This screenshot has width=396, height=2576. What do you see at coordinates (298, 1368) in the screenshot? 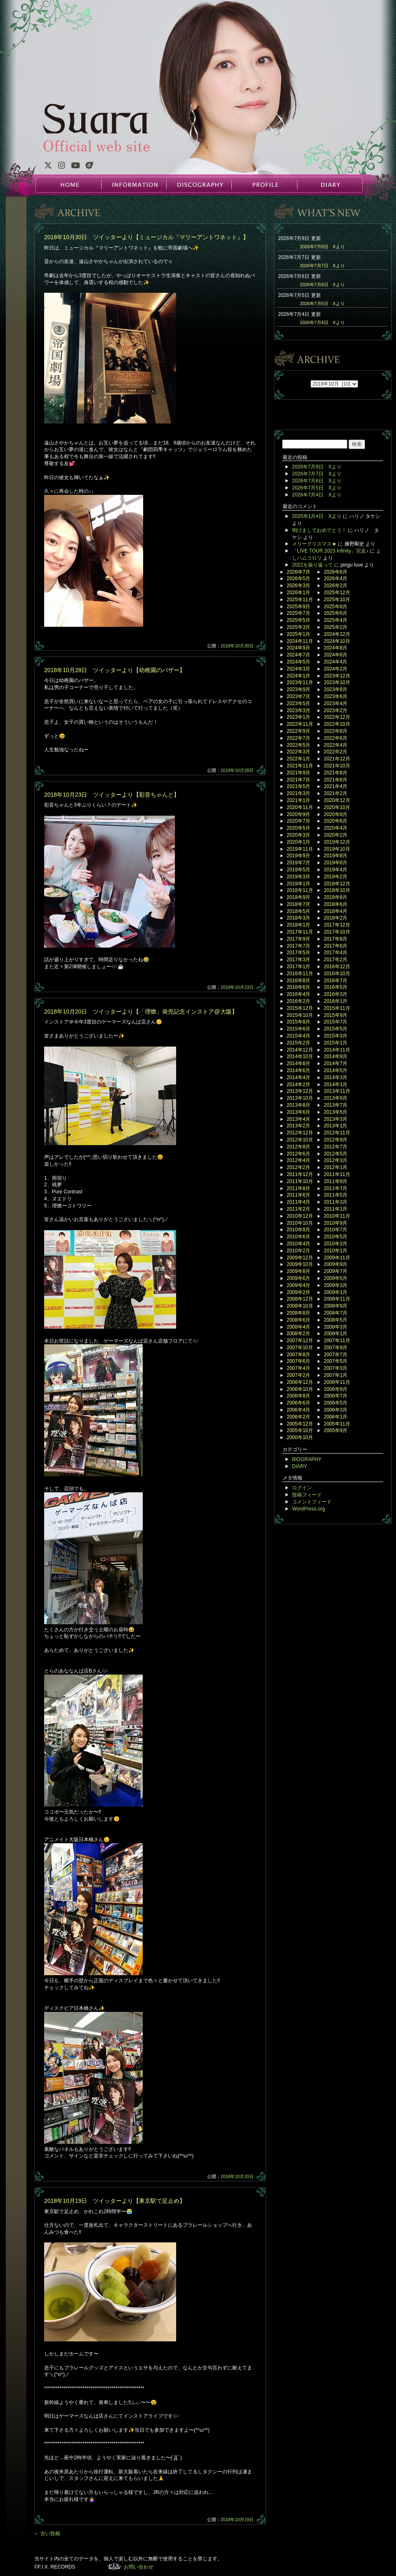
I see `2007年4月` at bounding box center [298, 1368].